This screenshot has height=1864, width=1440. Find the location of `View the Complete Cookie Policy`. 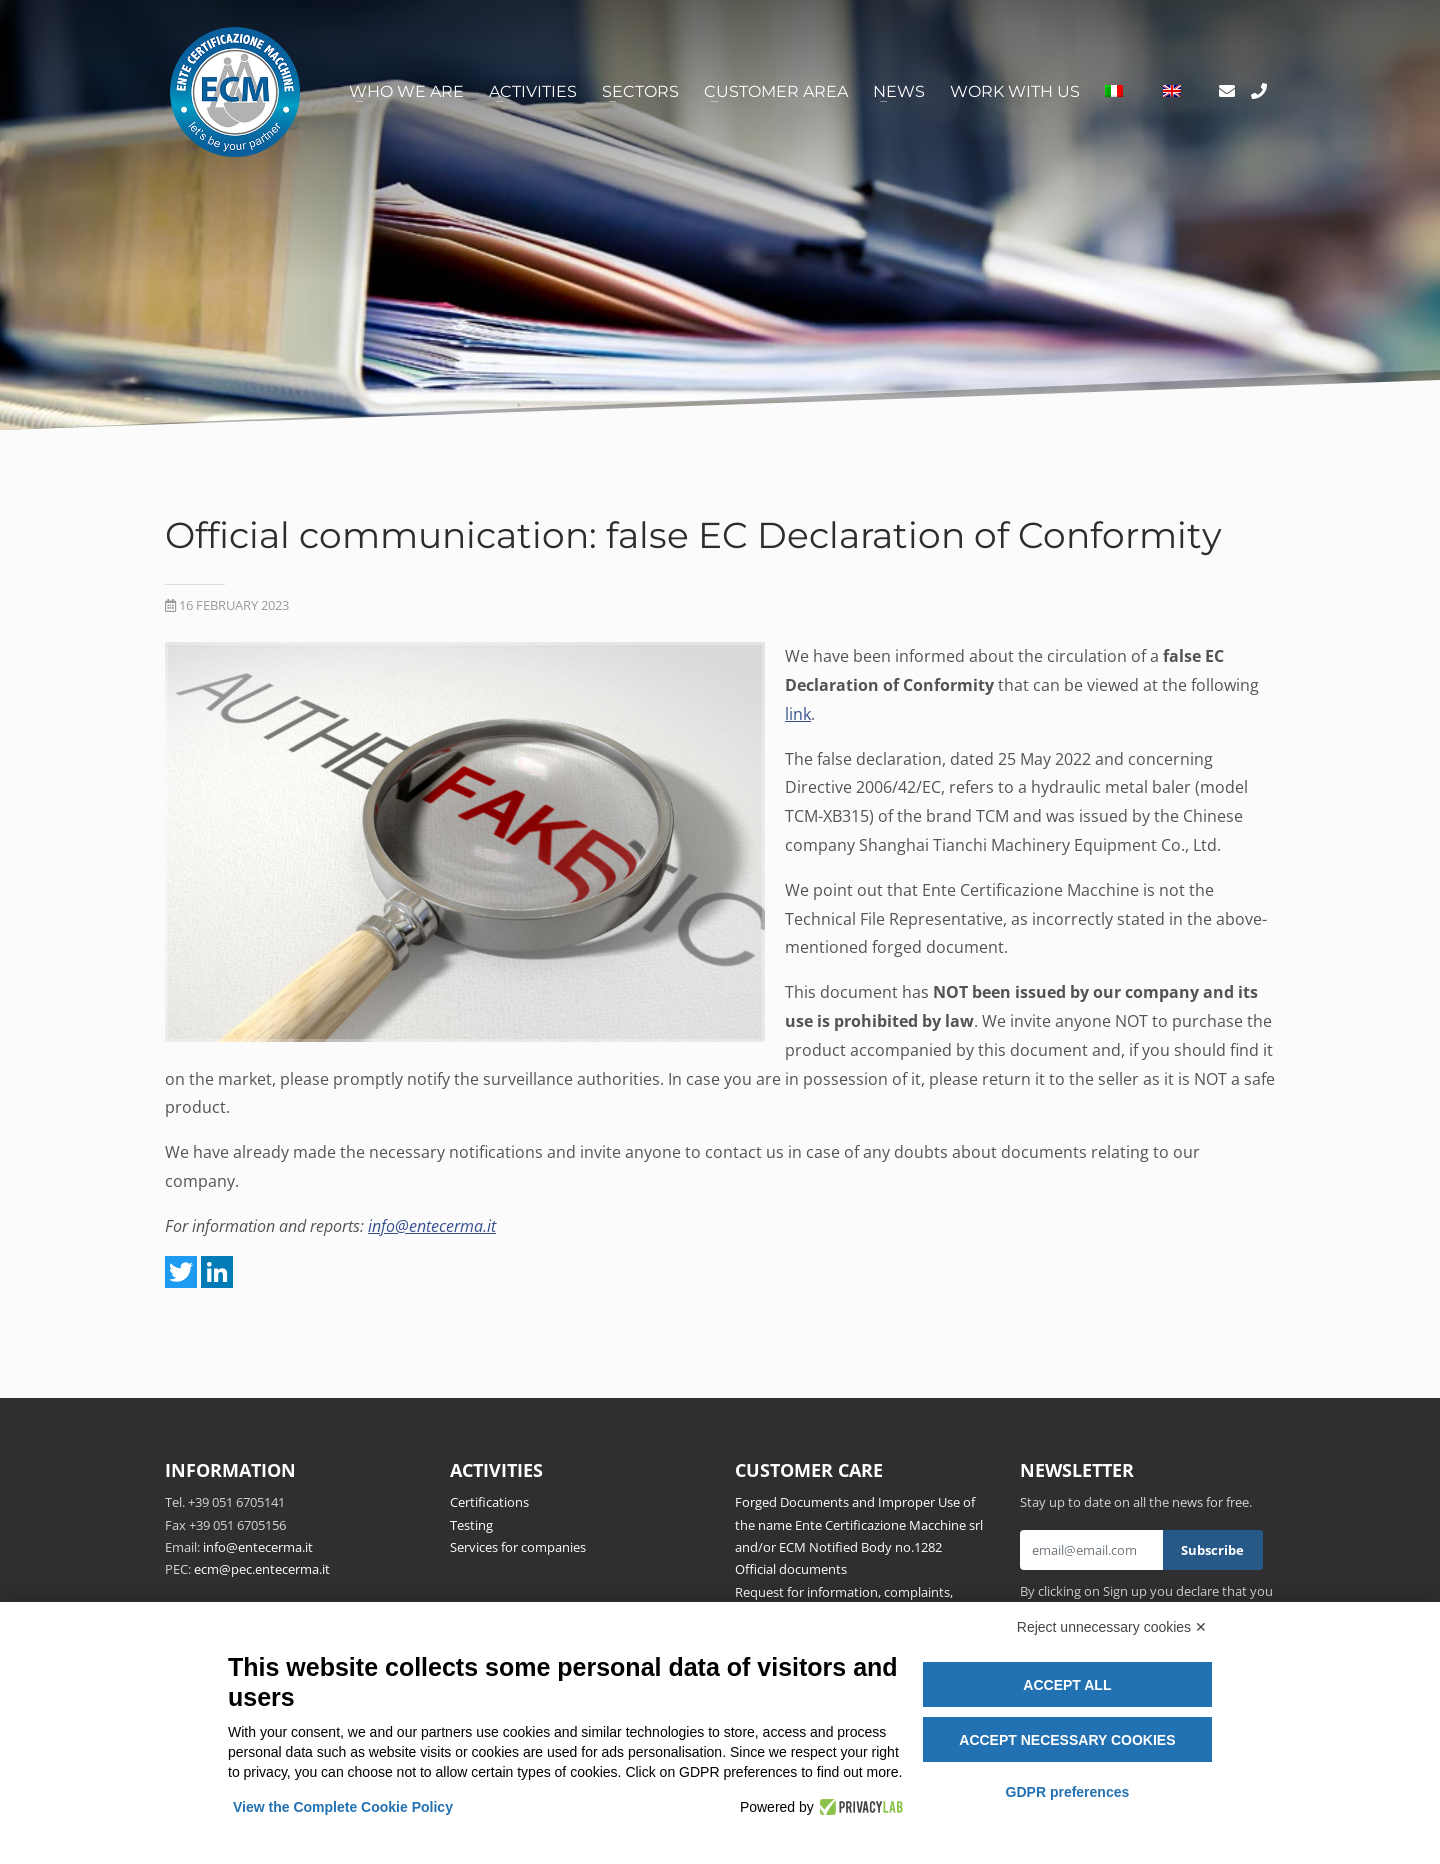

View the Complete Cookie Policy is located at coordinates (343, 1807).